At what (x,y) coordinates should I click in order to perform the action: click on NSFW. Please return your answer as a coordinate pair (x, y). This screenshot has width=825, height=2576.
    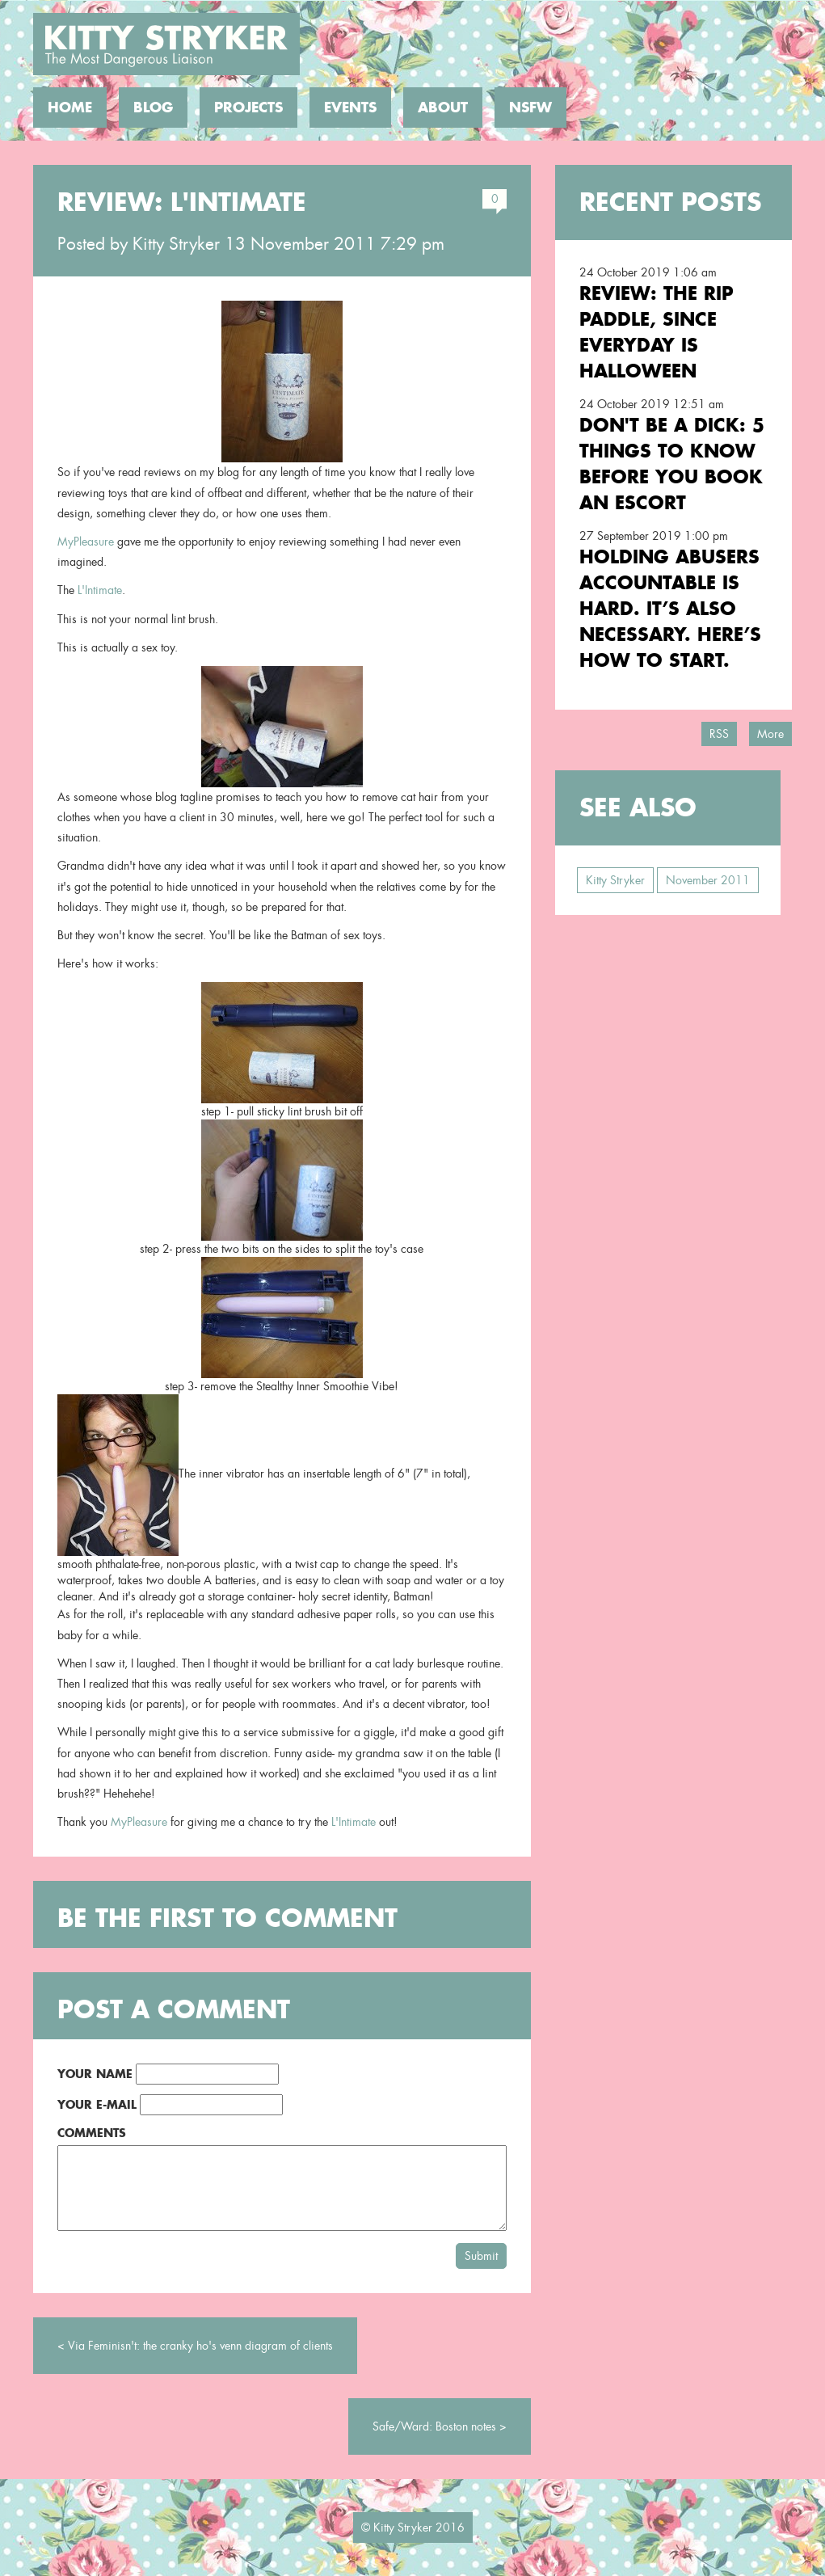
    Looking at the image, I should click on (530, 107).